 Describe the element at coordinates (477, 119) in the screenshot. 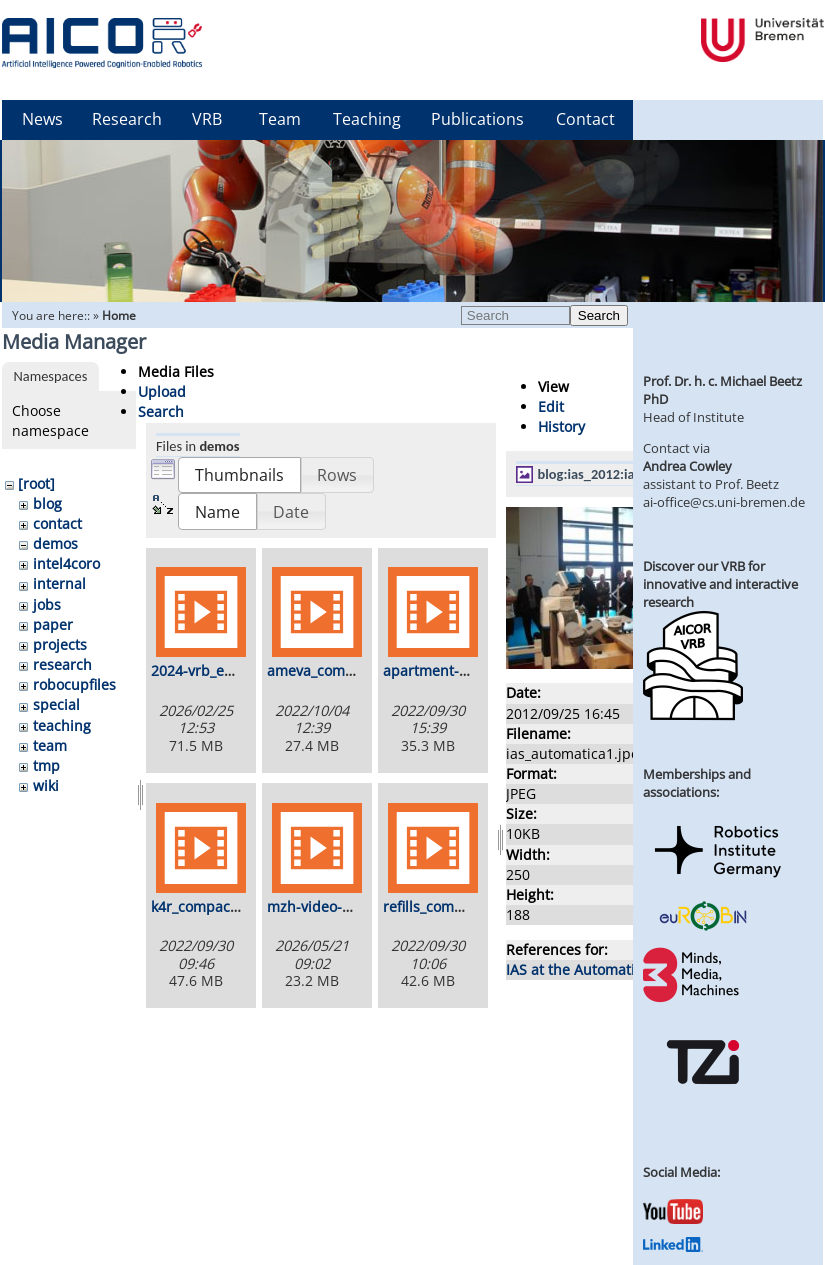

I see `Publications` at that location.